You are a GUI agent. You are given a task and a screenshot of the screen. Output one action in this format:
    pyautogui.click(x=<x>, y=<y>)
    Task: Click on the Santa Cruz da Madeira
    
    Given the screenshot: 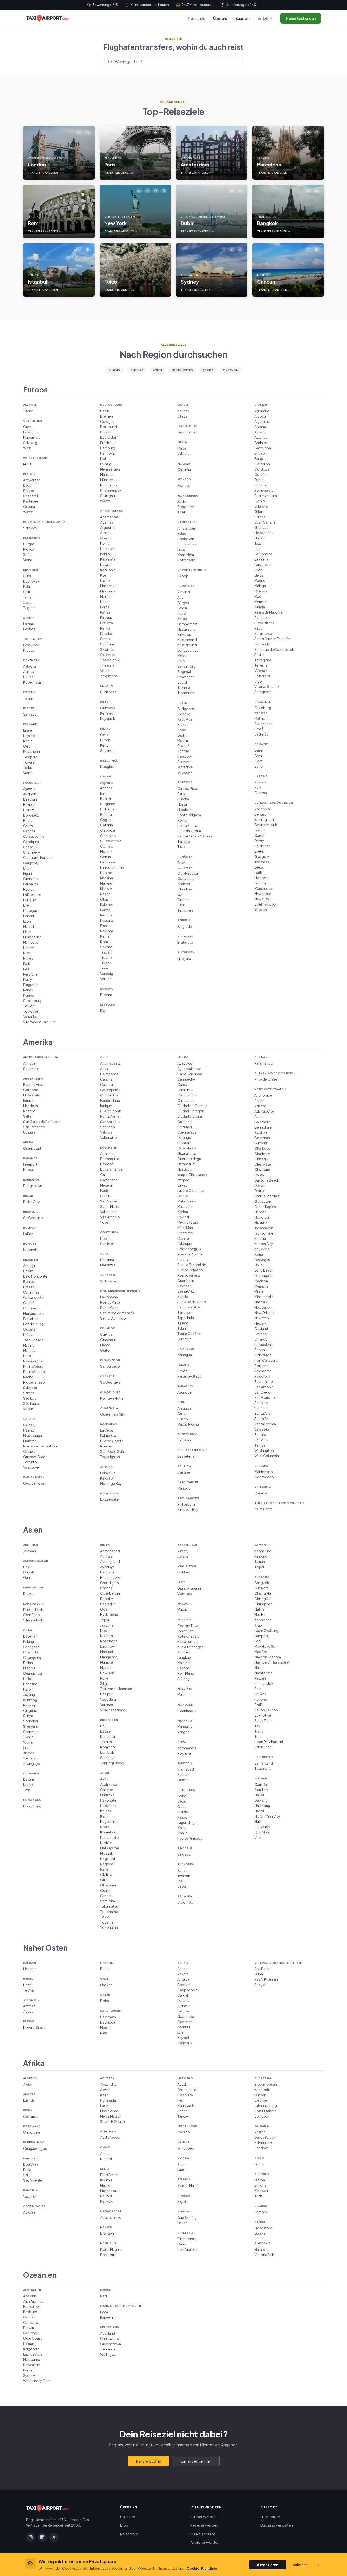 What is the action you would take?
    pyautogui.click(x=194, y=836)
    